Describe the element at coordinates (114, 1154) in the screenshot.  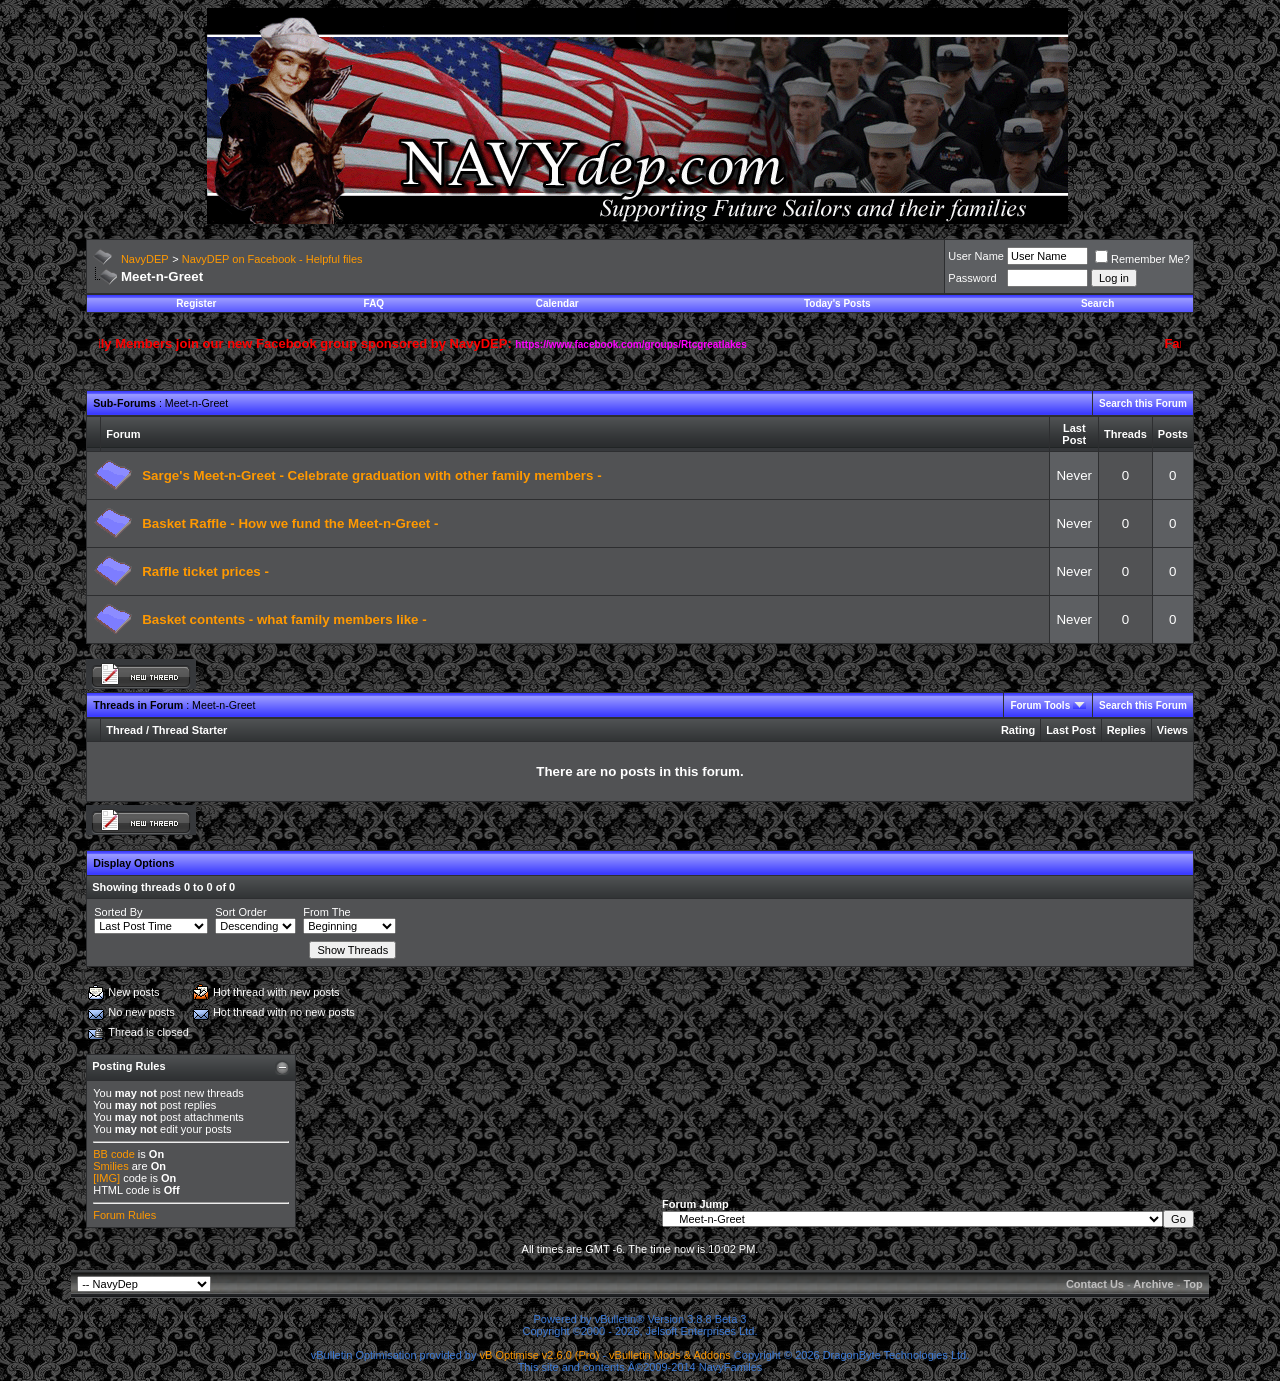
I see `BB code` at that location.